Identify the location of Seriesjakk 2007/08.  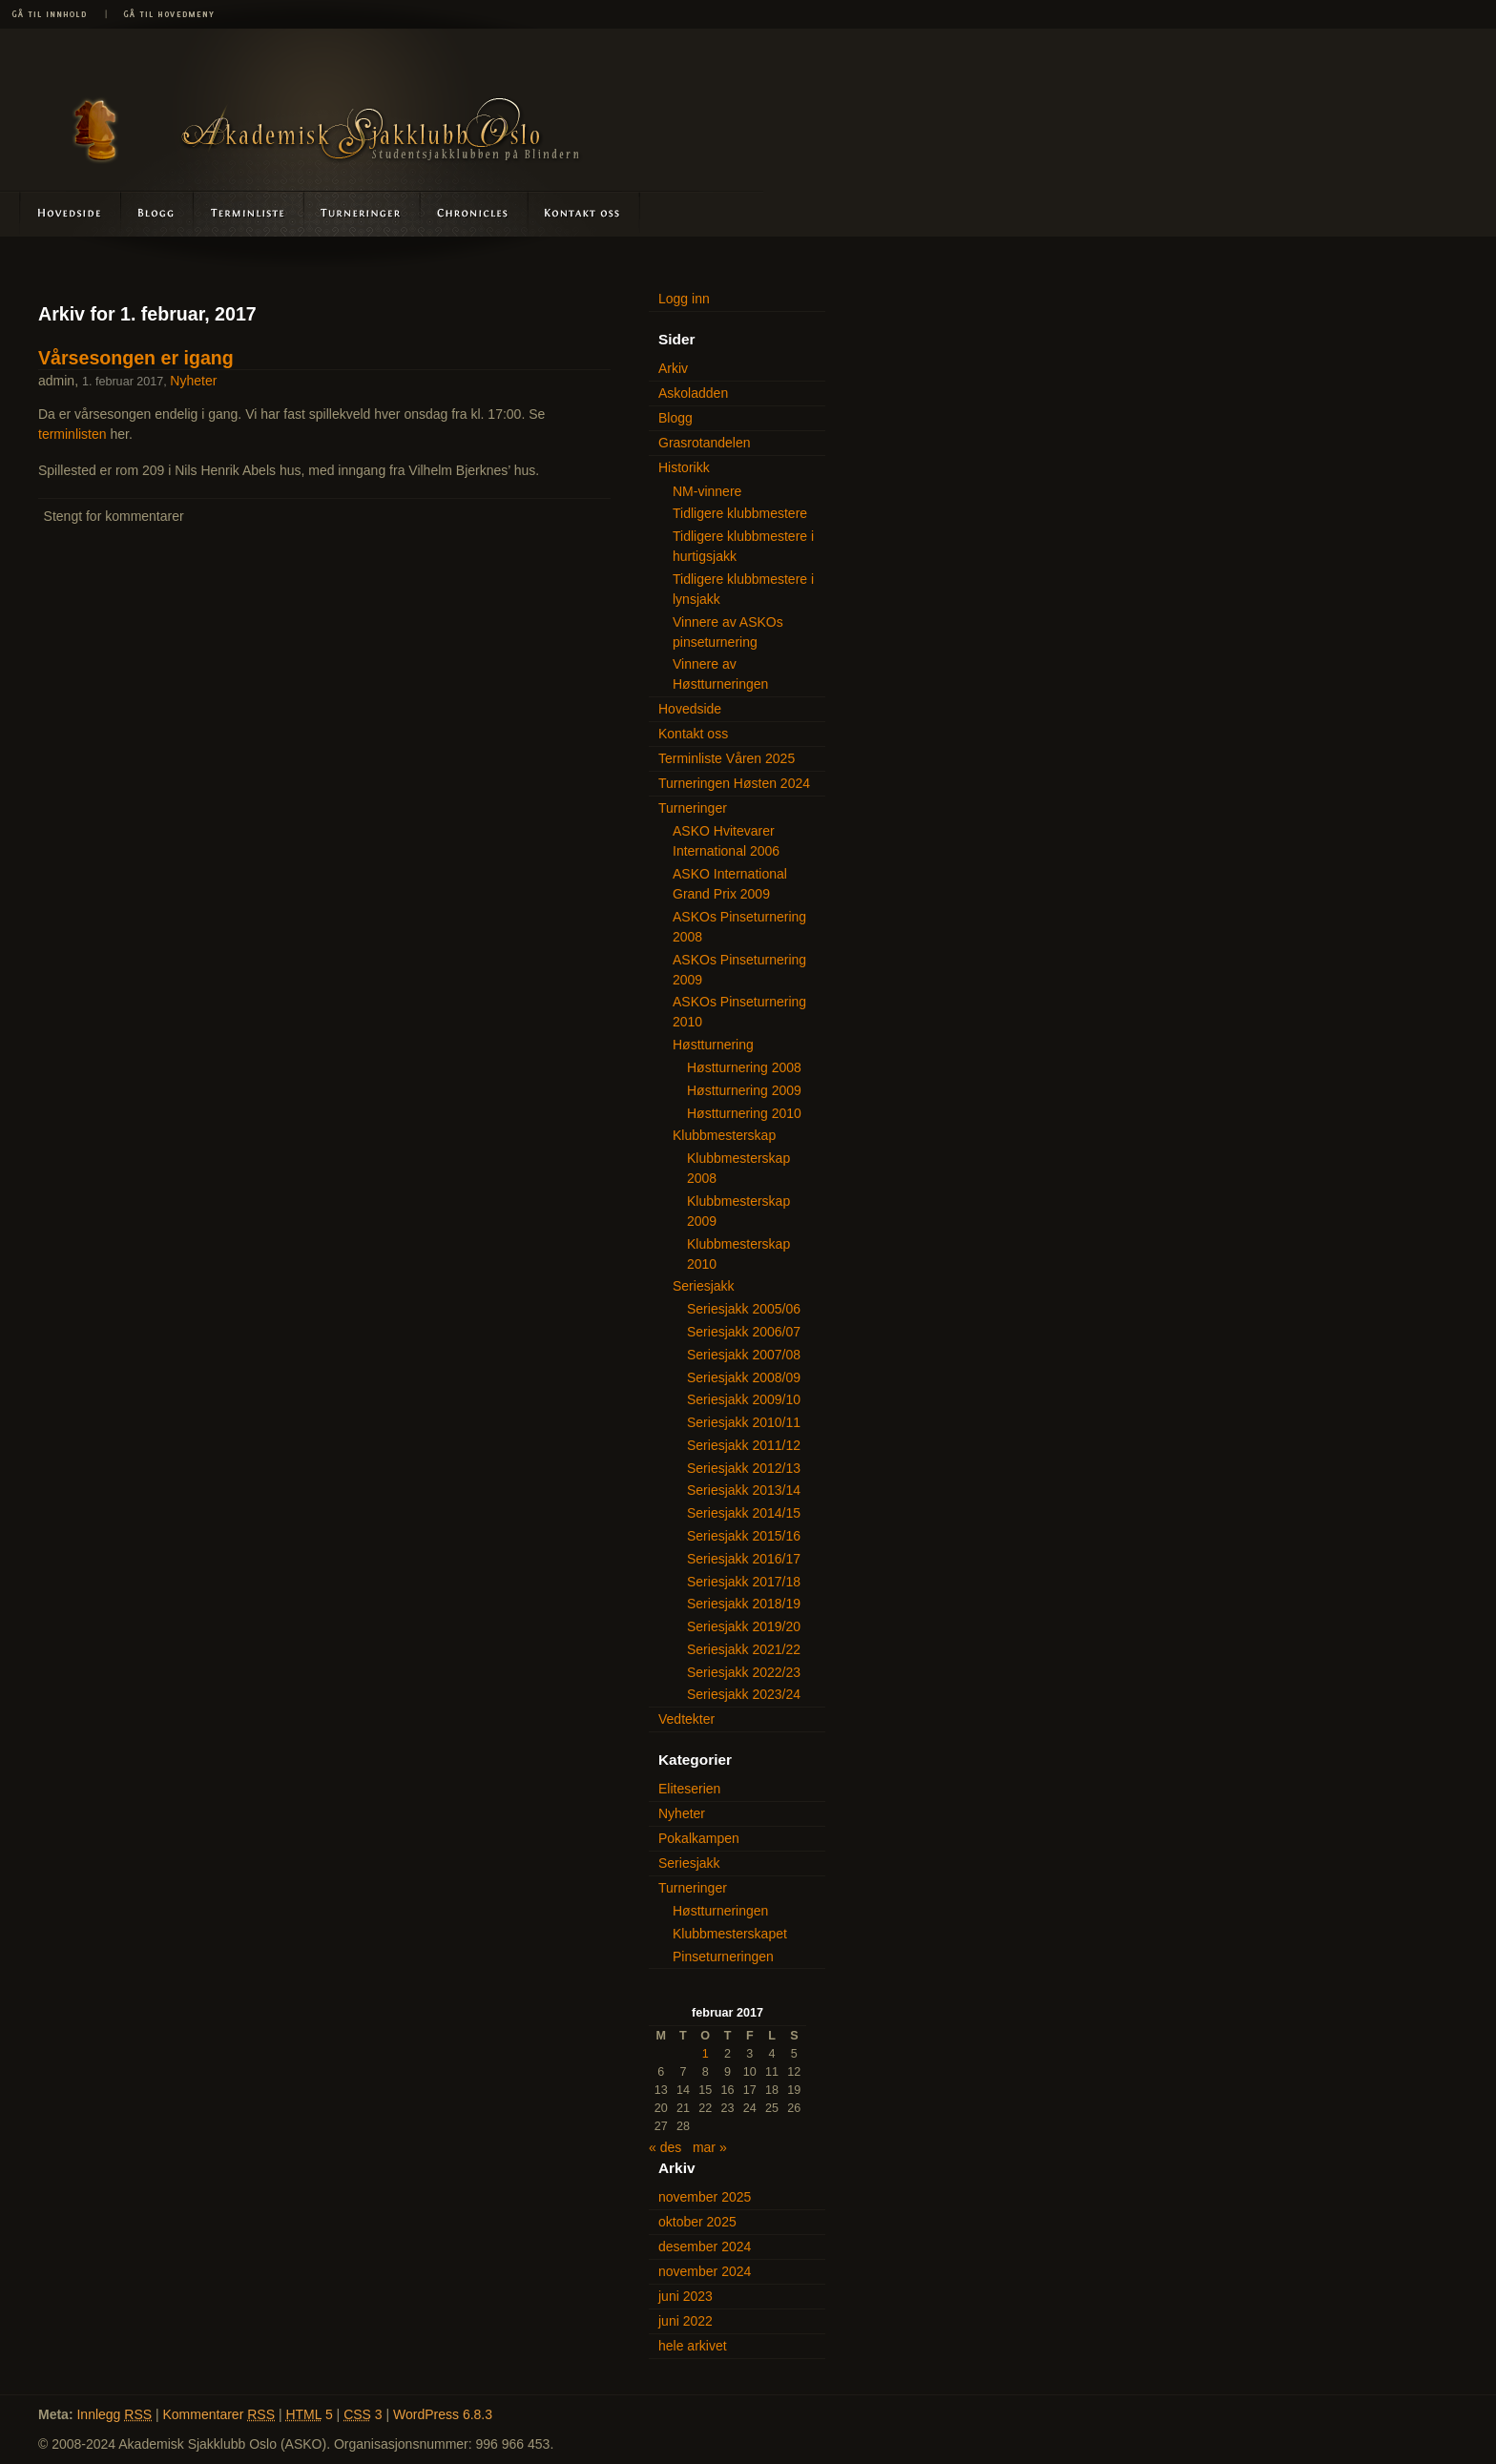
(743, 1354).